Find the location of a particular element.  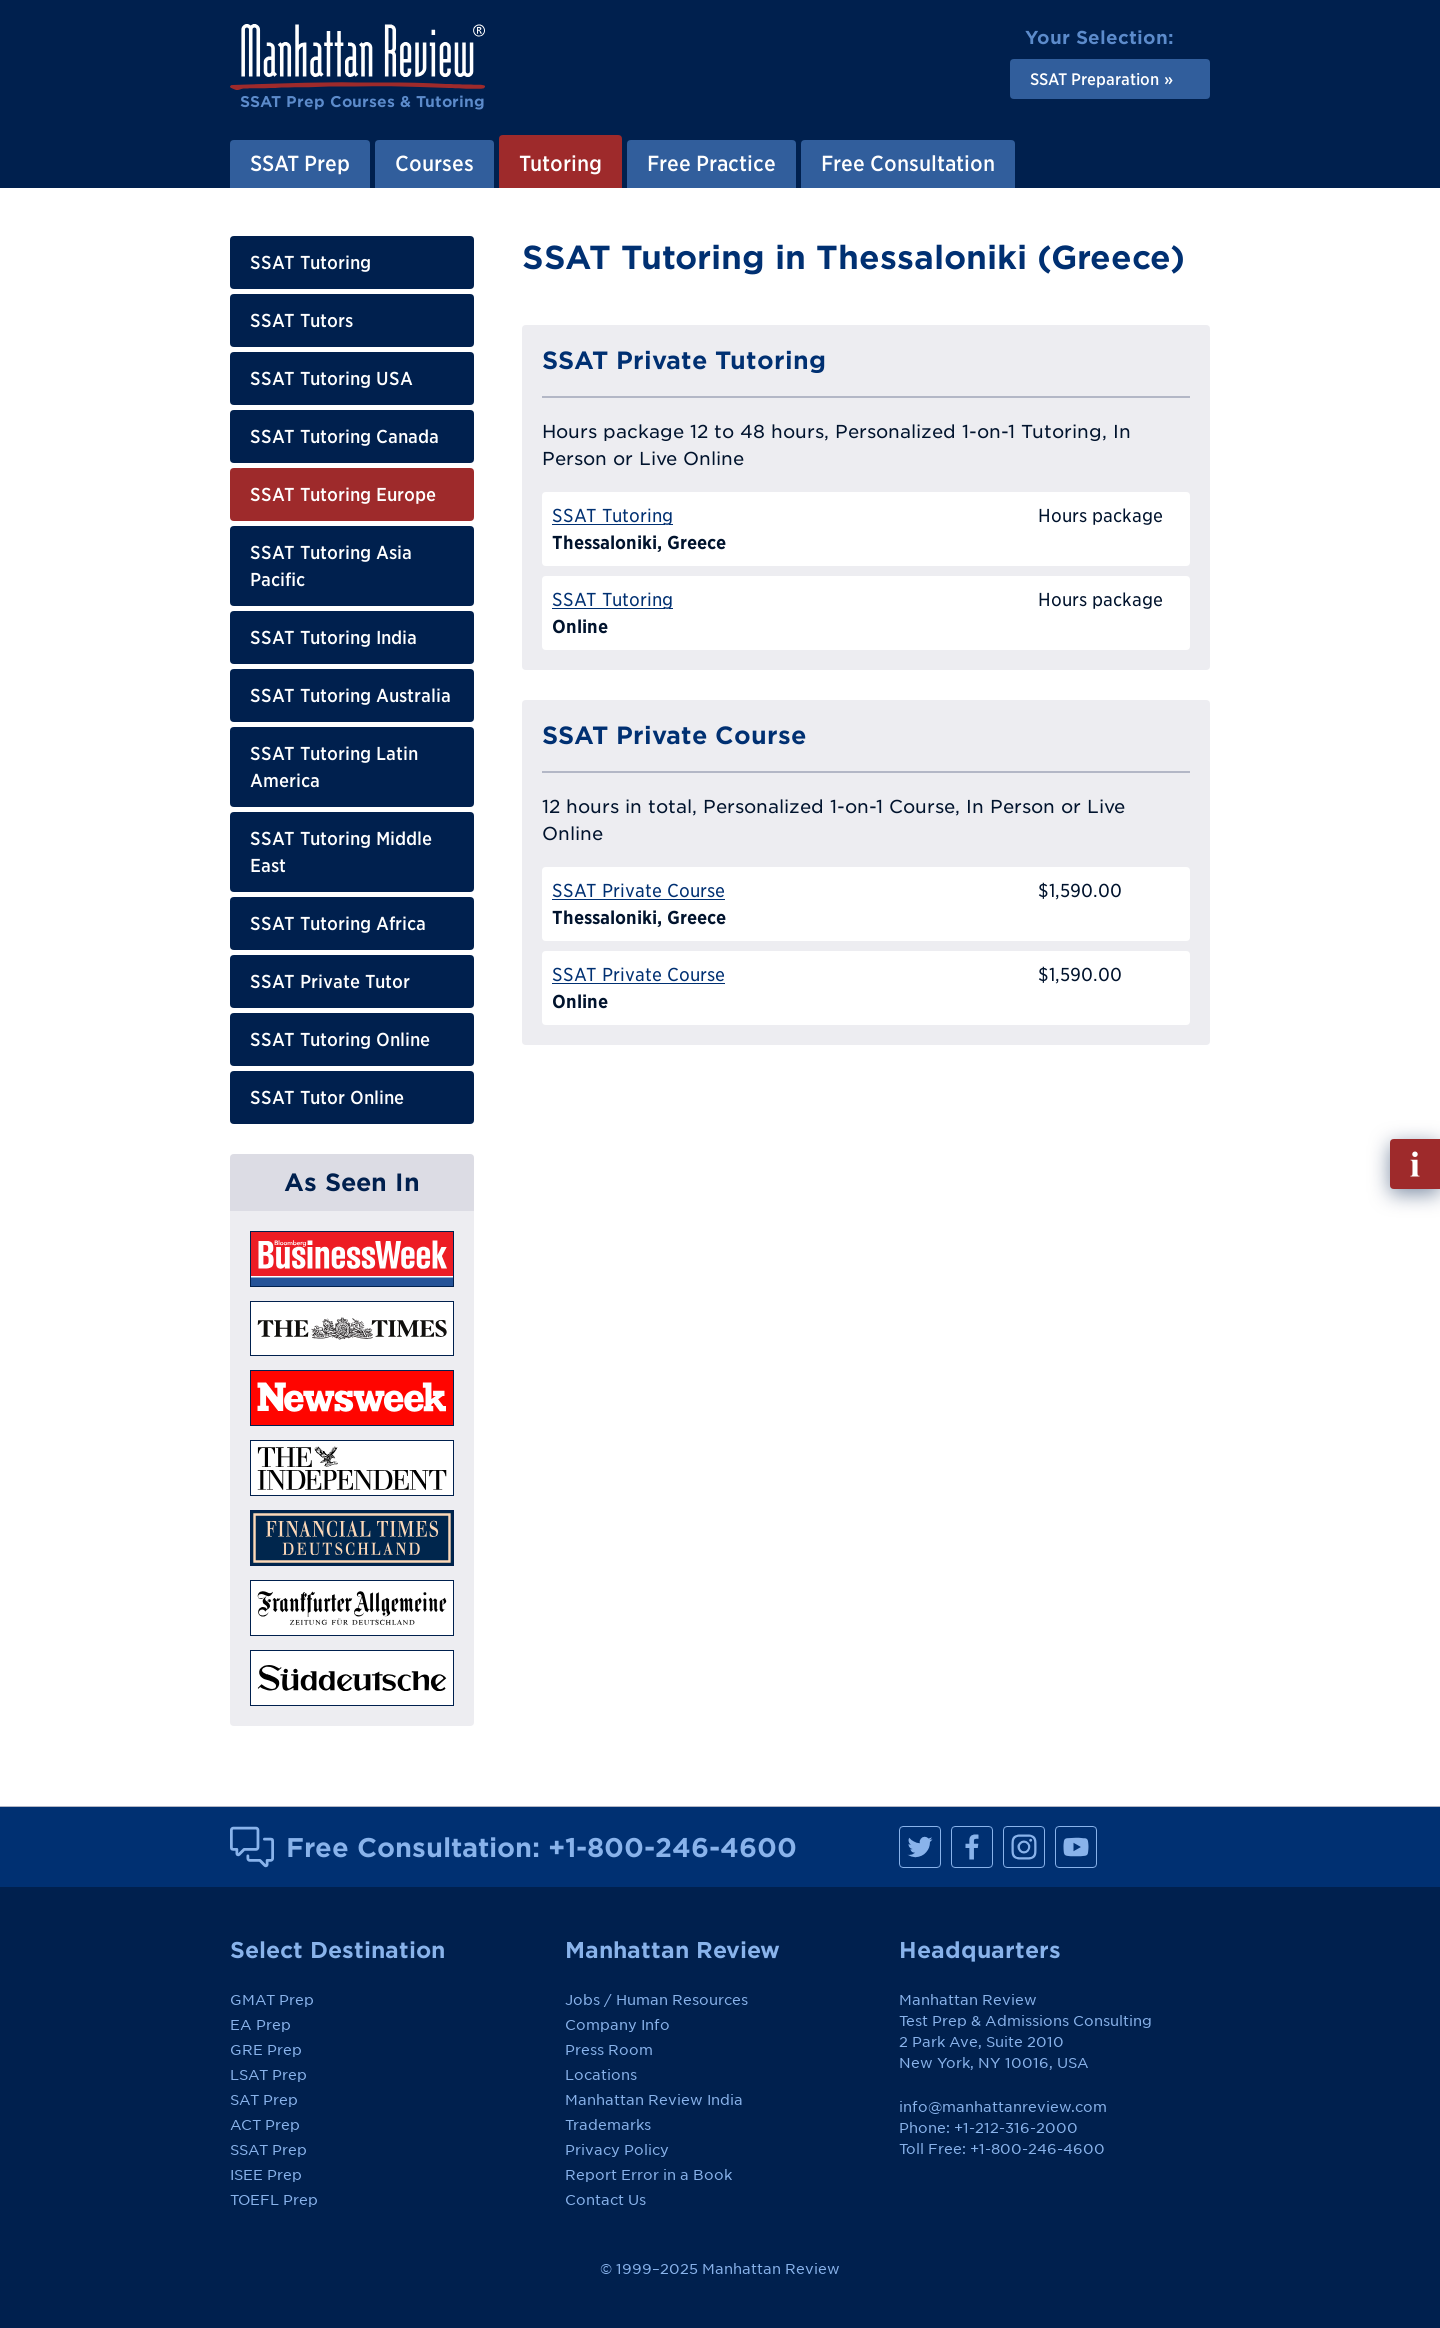

SAT Prep is located at coordinates (264, 2100).